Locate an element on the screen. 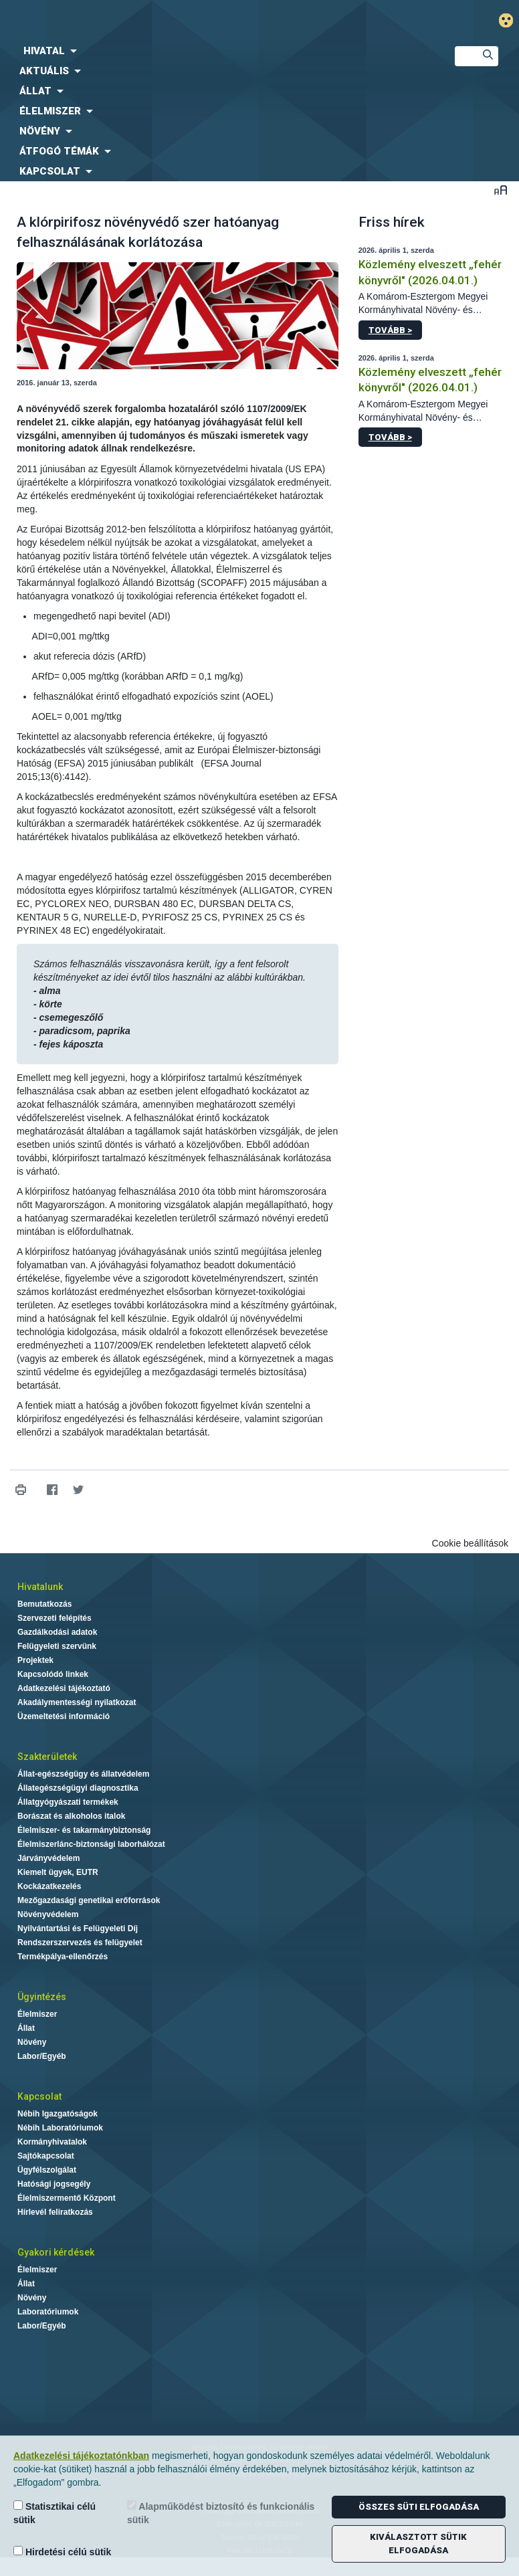 The width and height of the screenshot is (519, 2576). Laboratóriumok is located at coordinates (47, 2311).